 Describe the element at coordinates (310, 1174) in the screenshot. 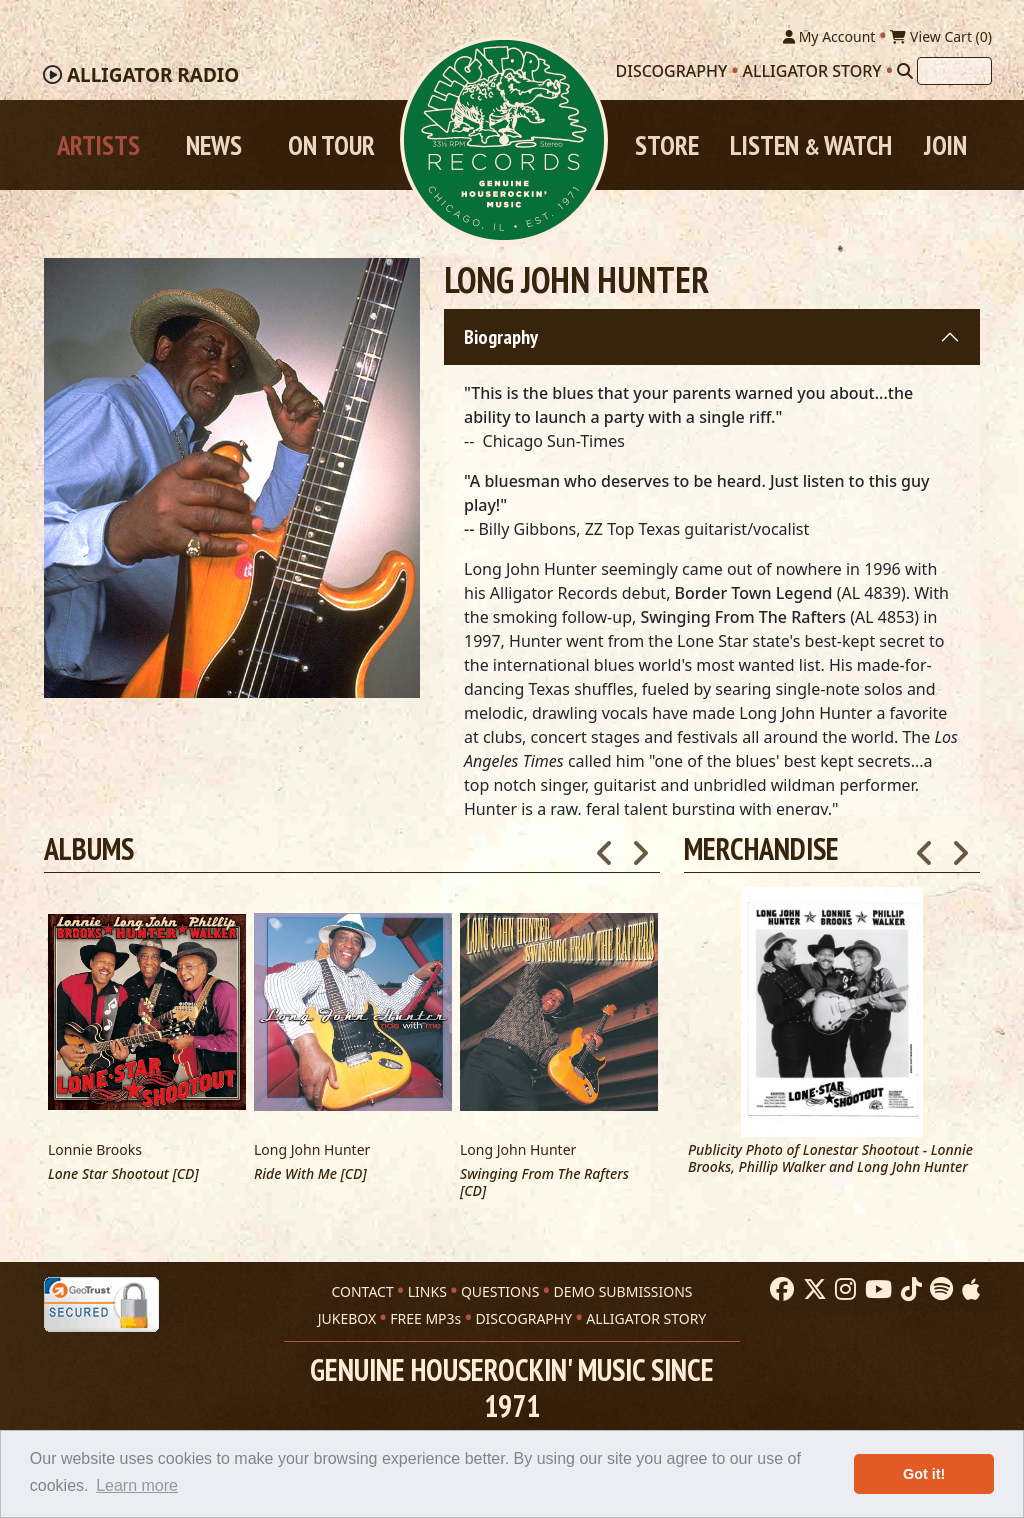

I see `Ride With Me [CD]` at that location.